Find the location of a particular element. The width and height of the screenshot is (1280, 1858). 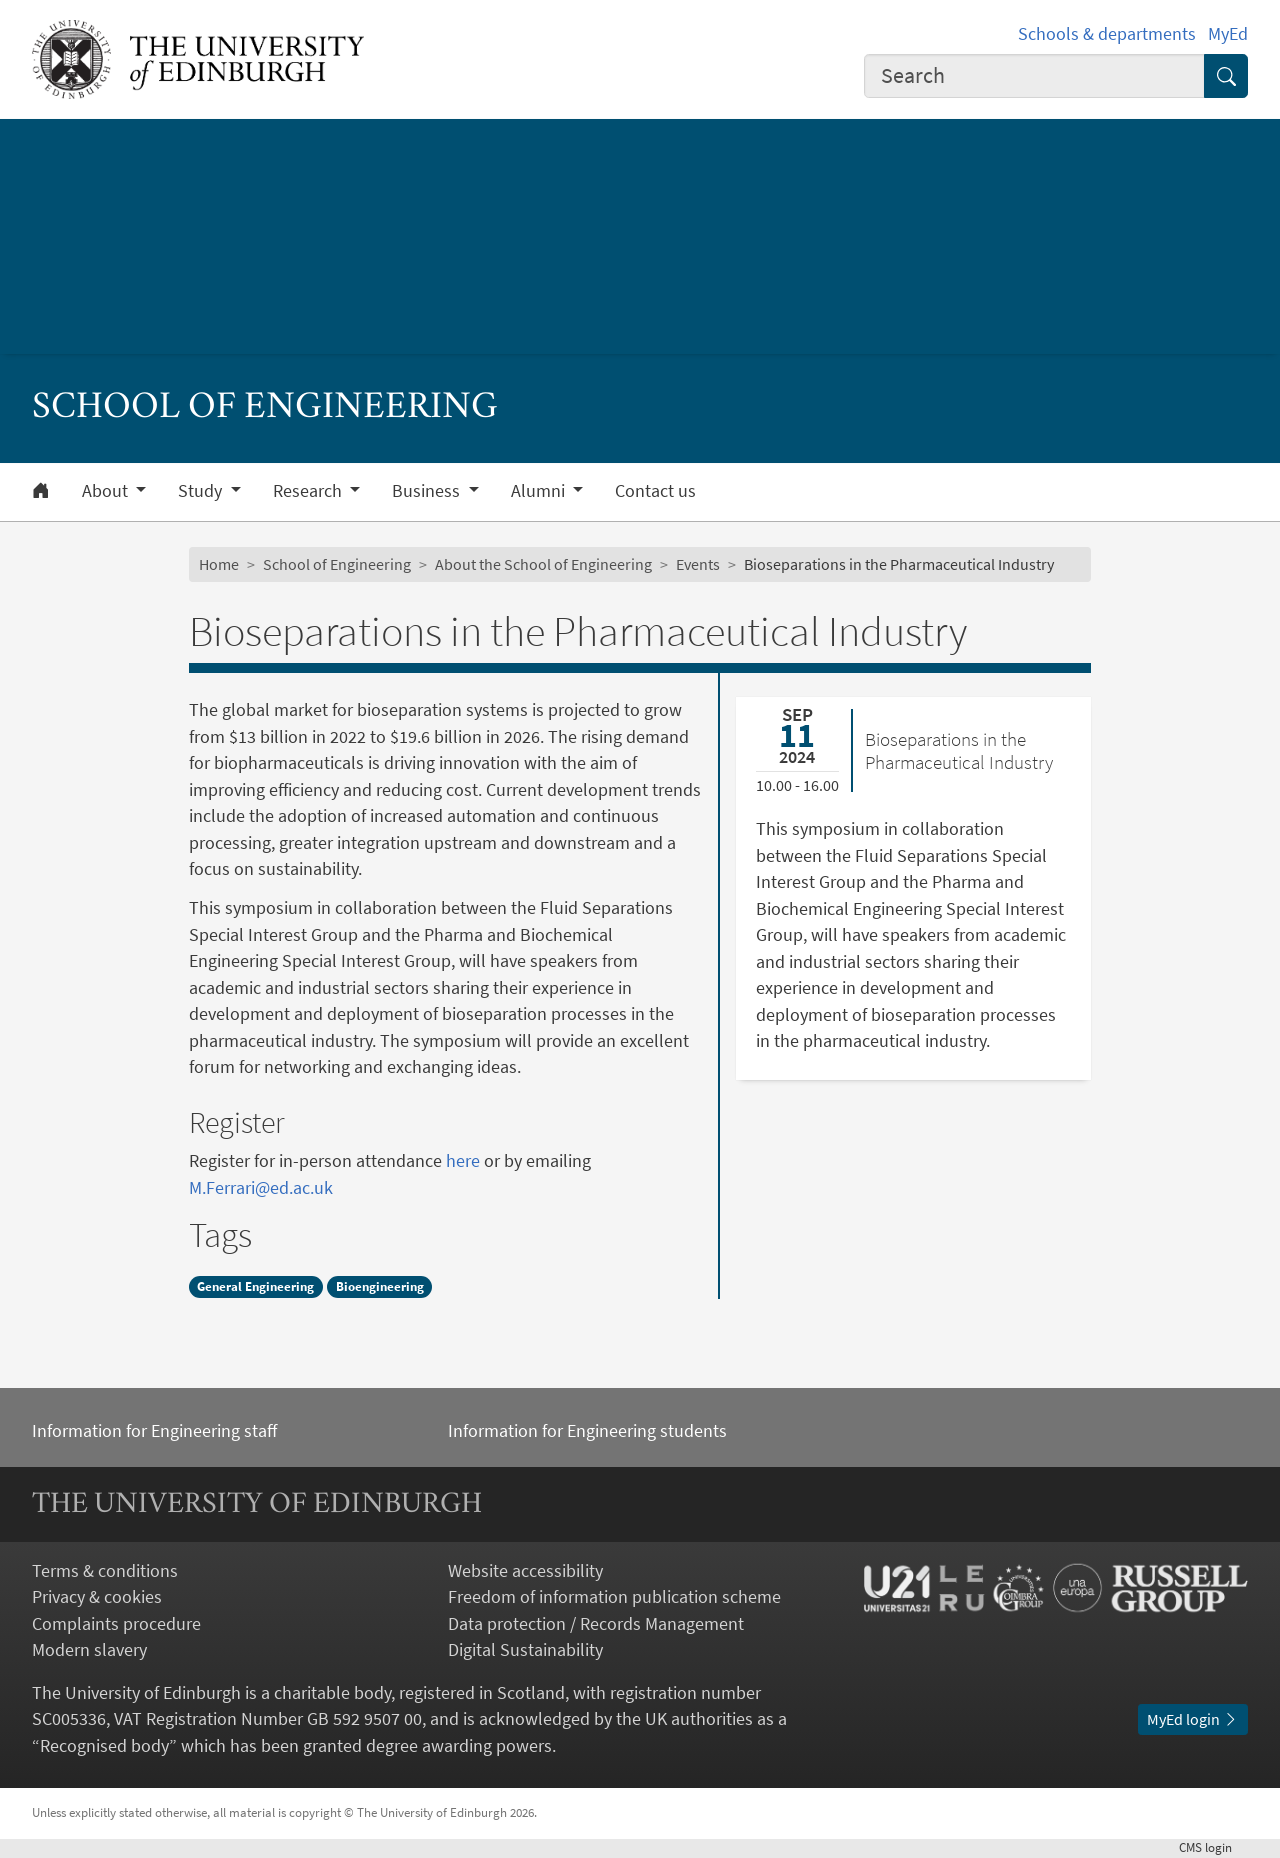

[combobox] is located at coordinates (1034, 76).